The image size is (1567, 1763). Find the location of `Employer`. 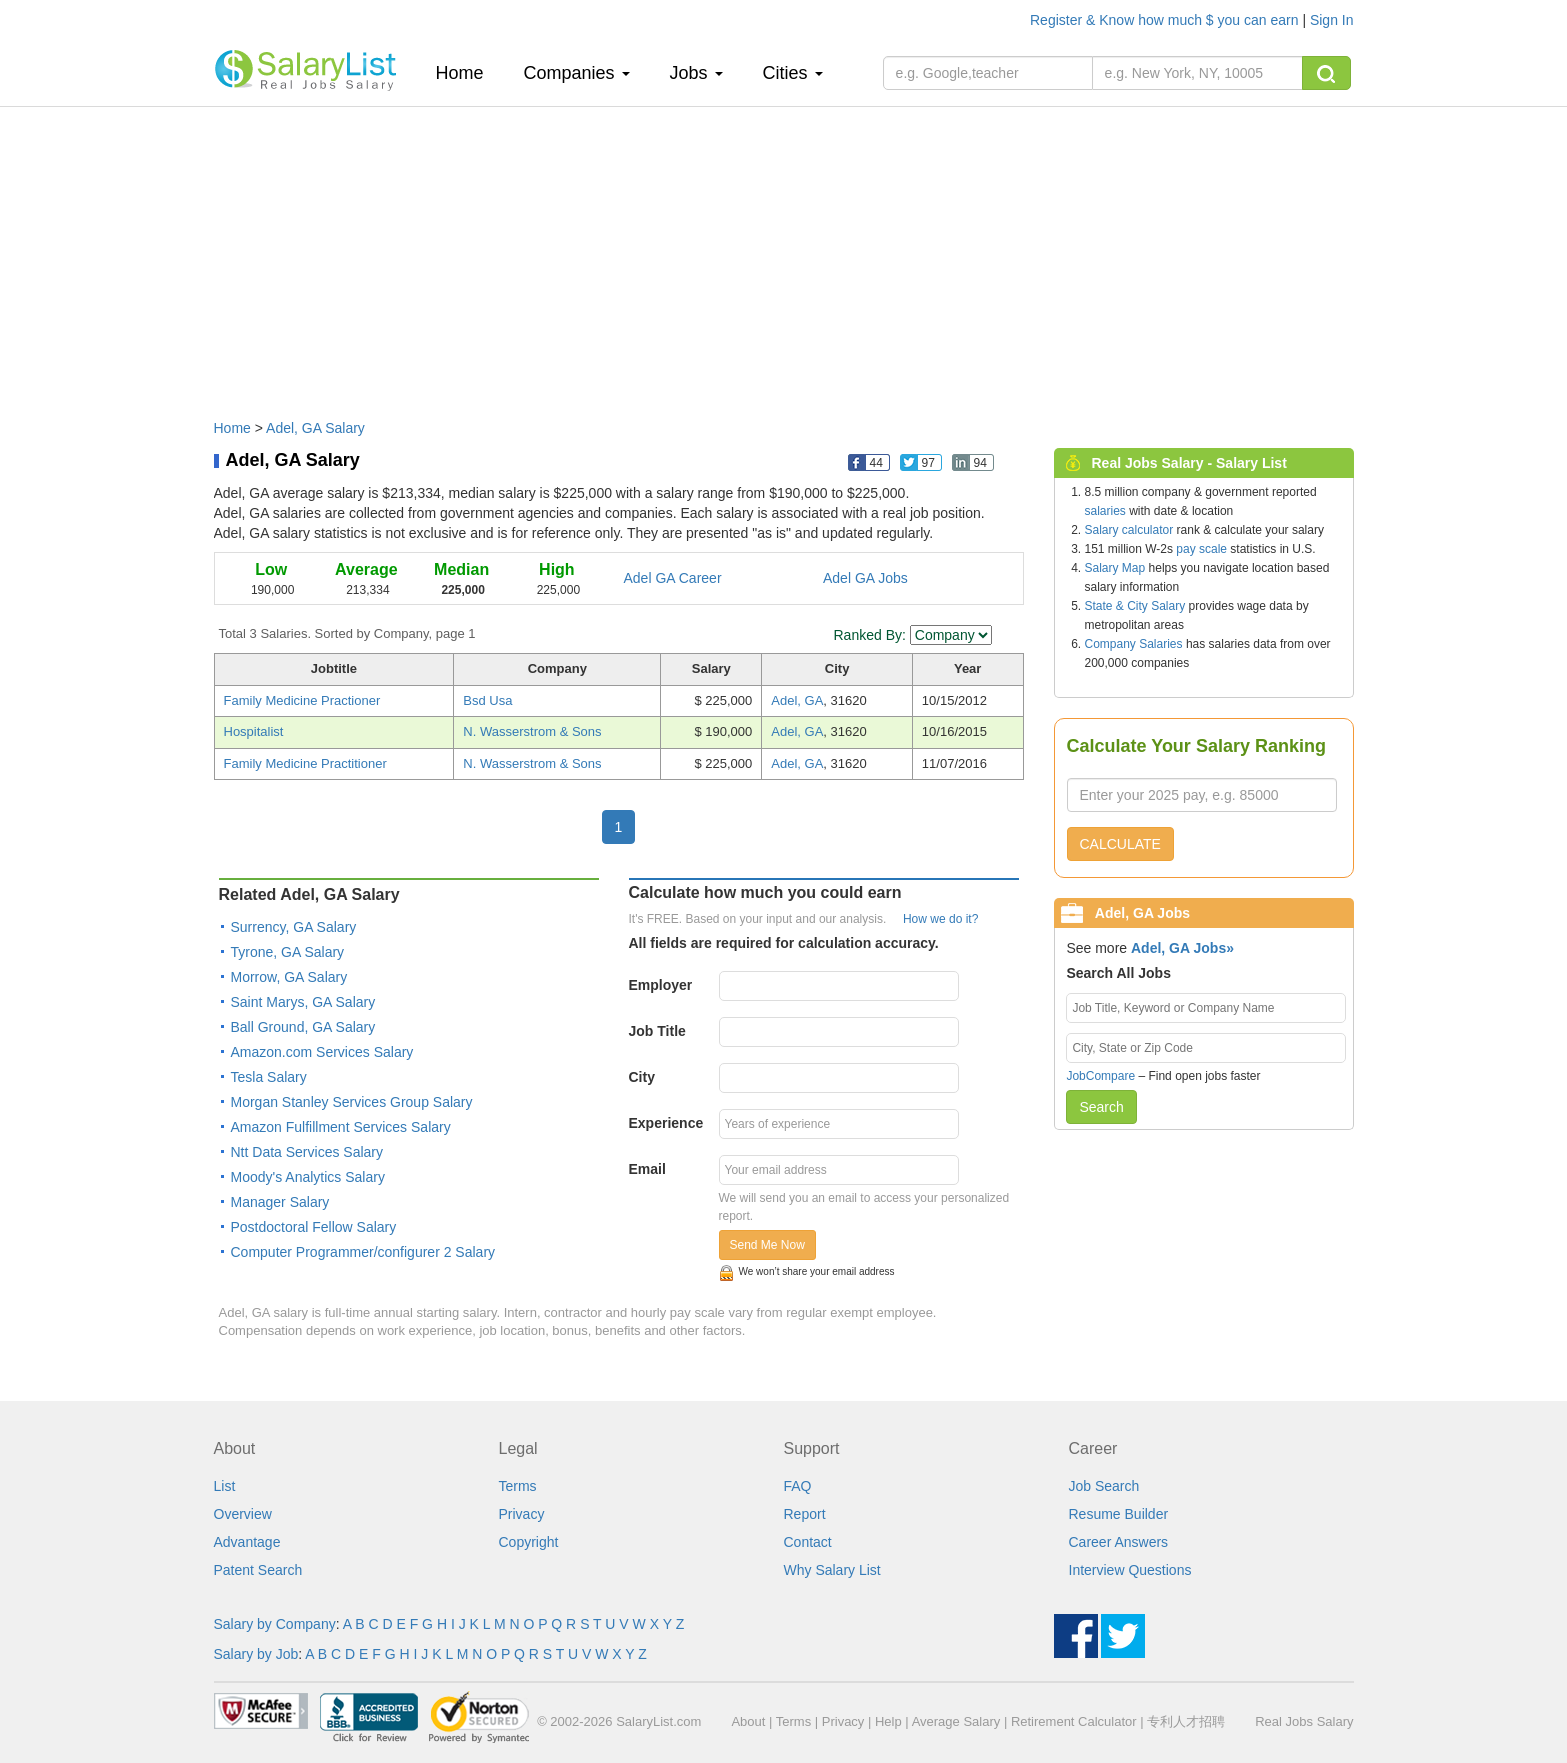

Employer is located at coordinates (661, 985).